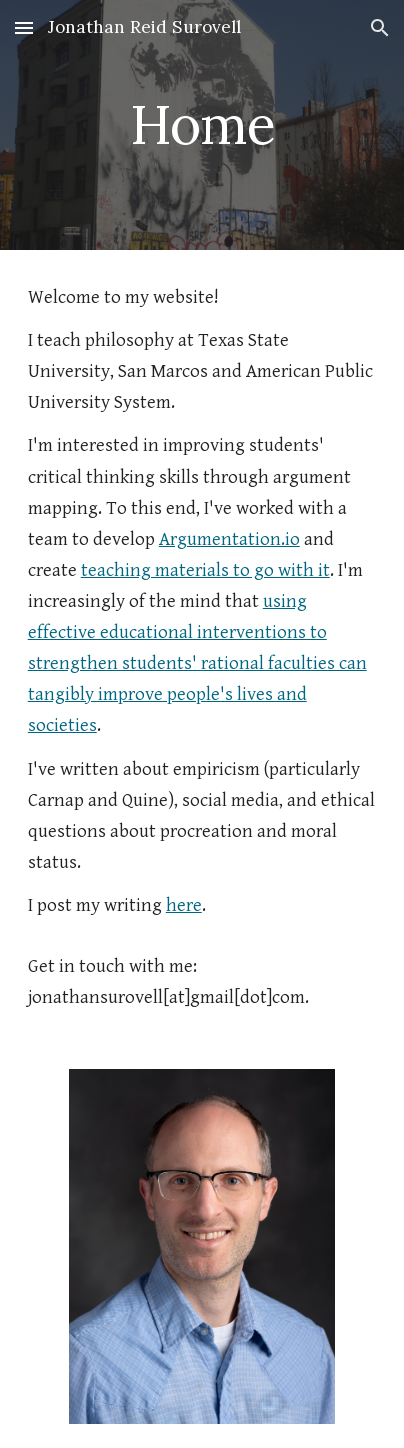  Describe the element at coordinates (202, 124) in the screenshot. I see `[main]` at that location.